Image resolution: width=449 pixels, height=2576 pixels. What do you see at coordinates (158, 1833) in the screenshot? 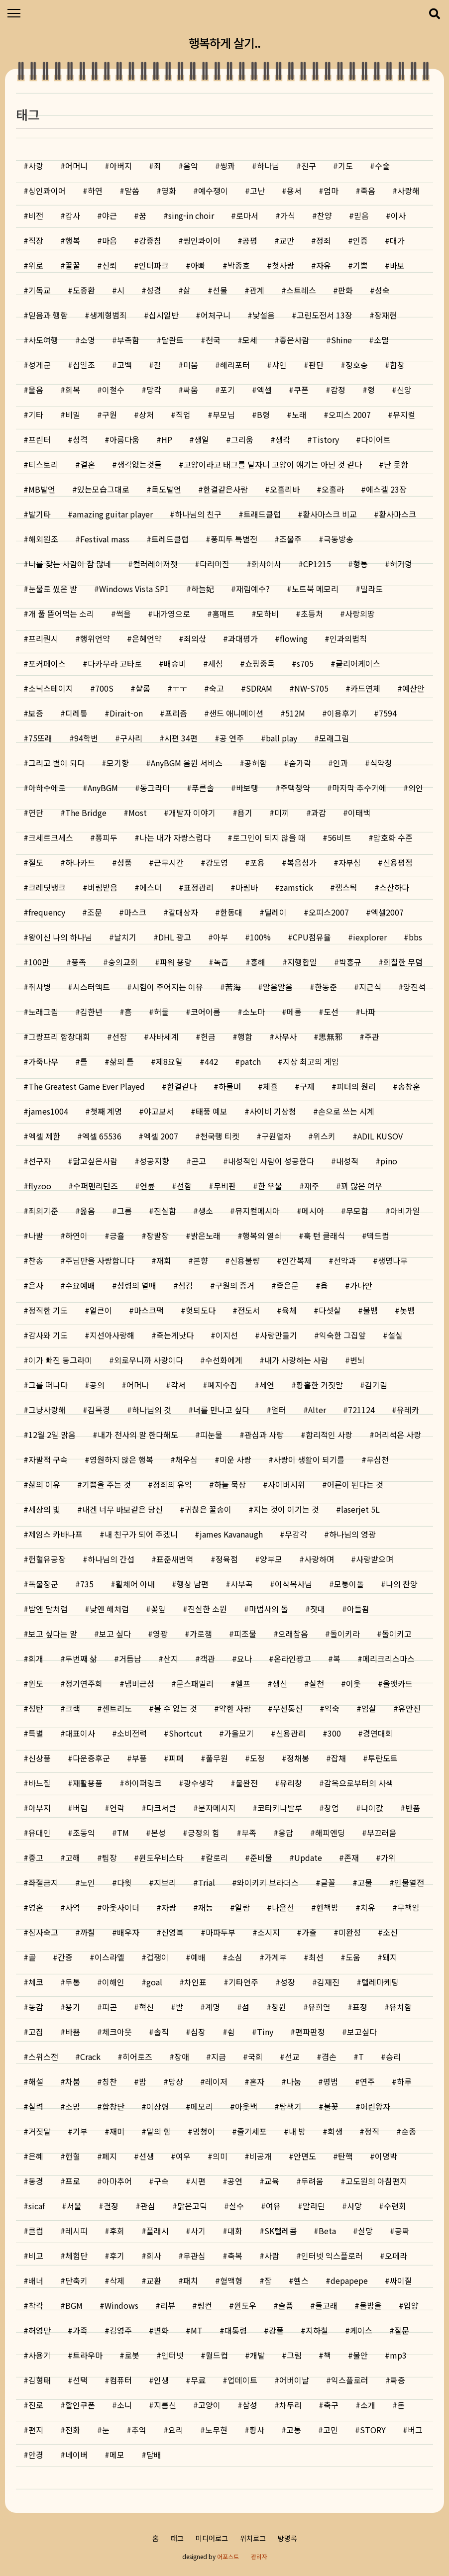
I see `본성` at bounding box center [158, 1833].